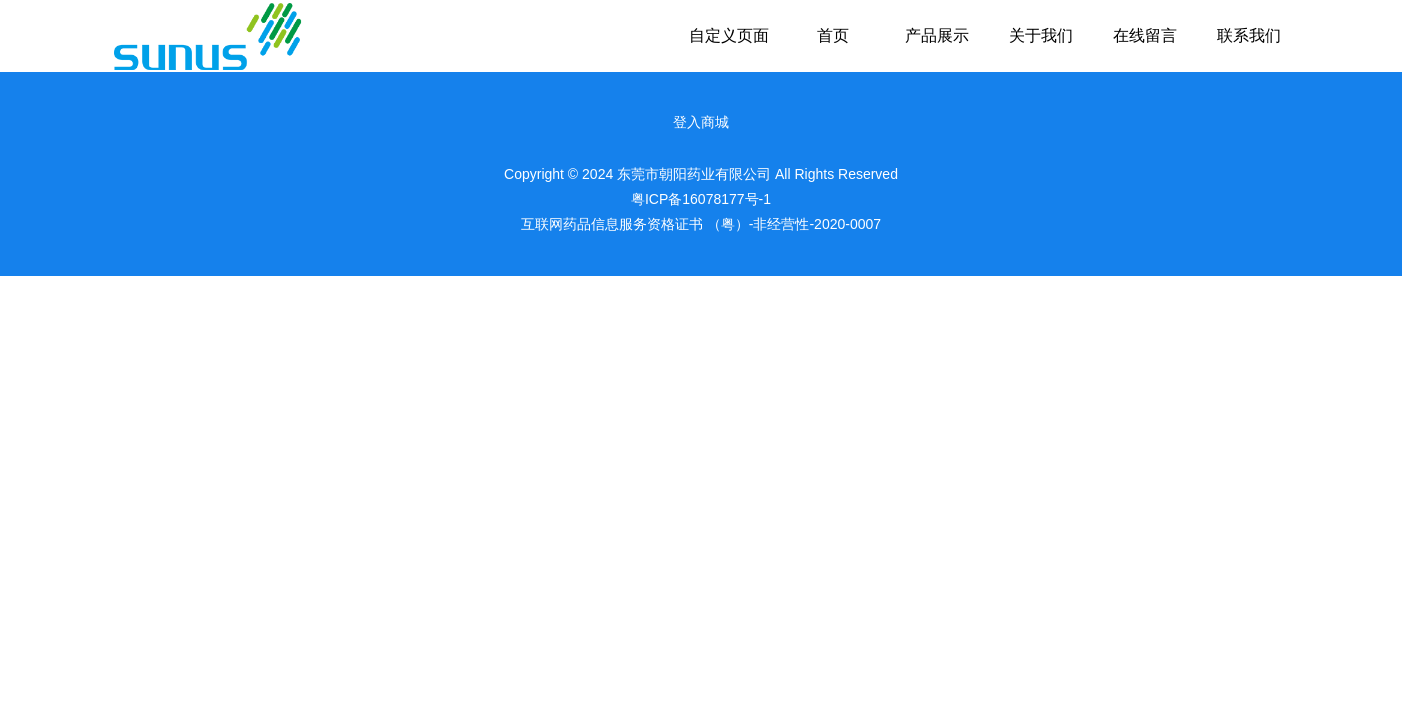 The image size is (1402, 720). Describe the element at coordinates (937, 35) in the screenshot. I see `产品展示` at that location.